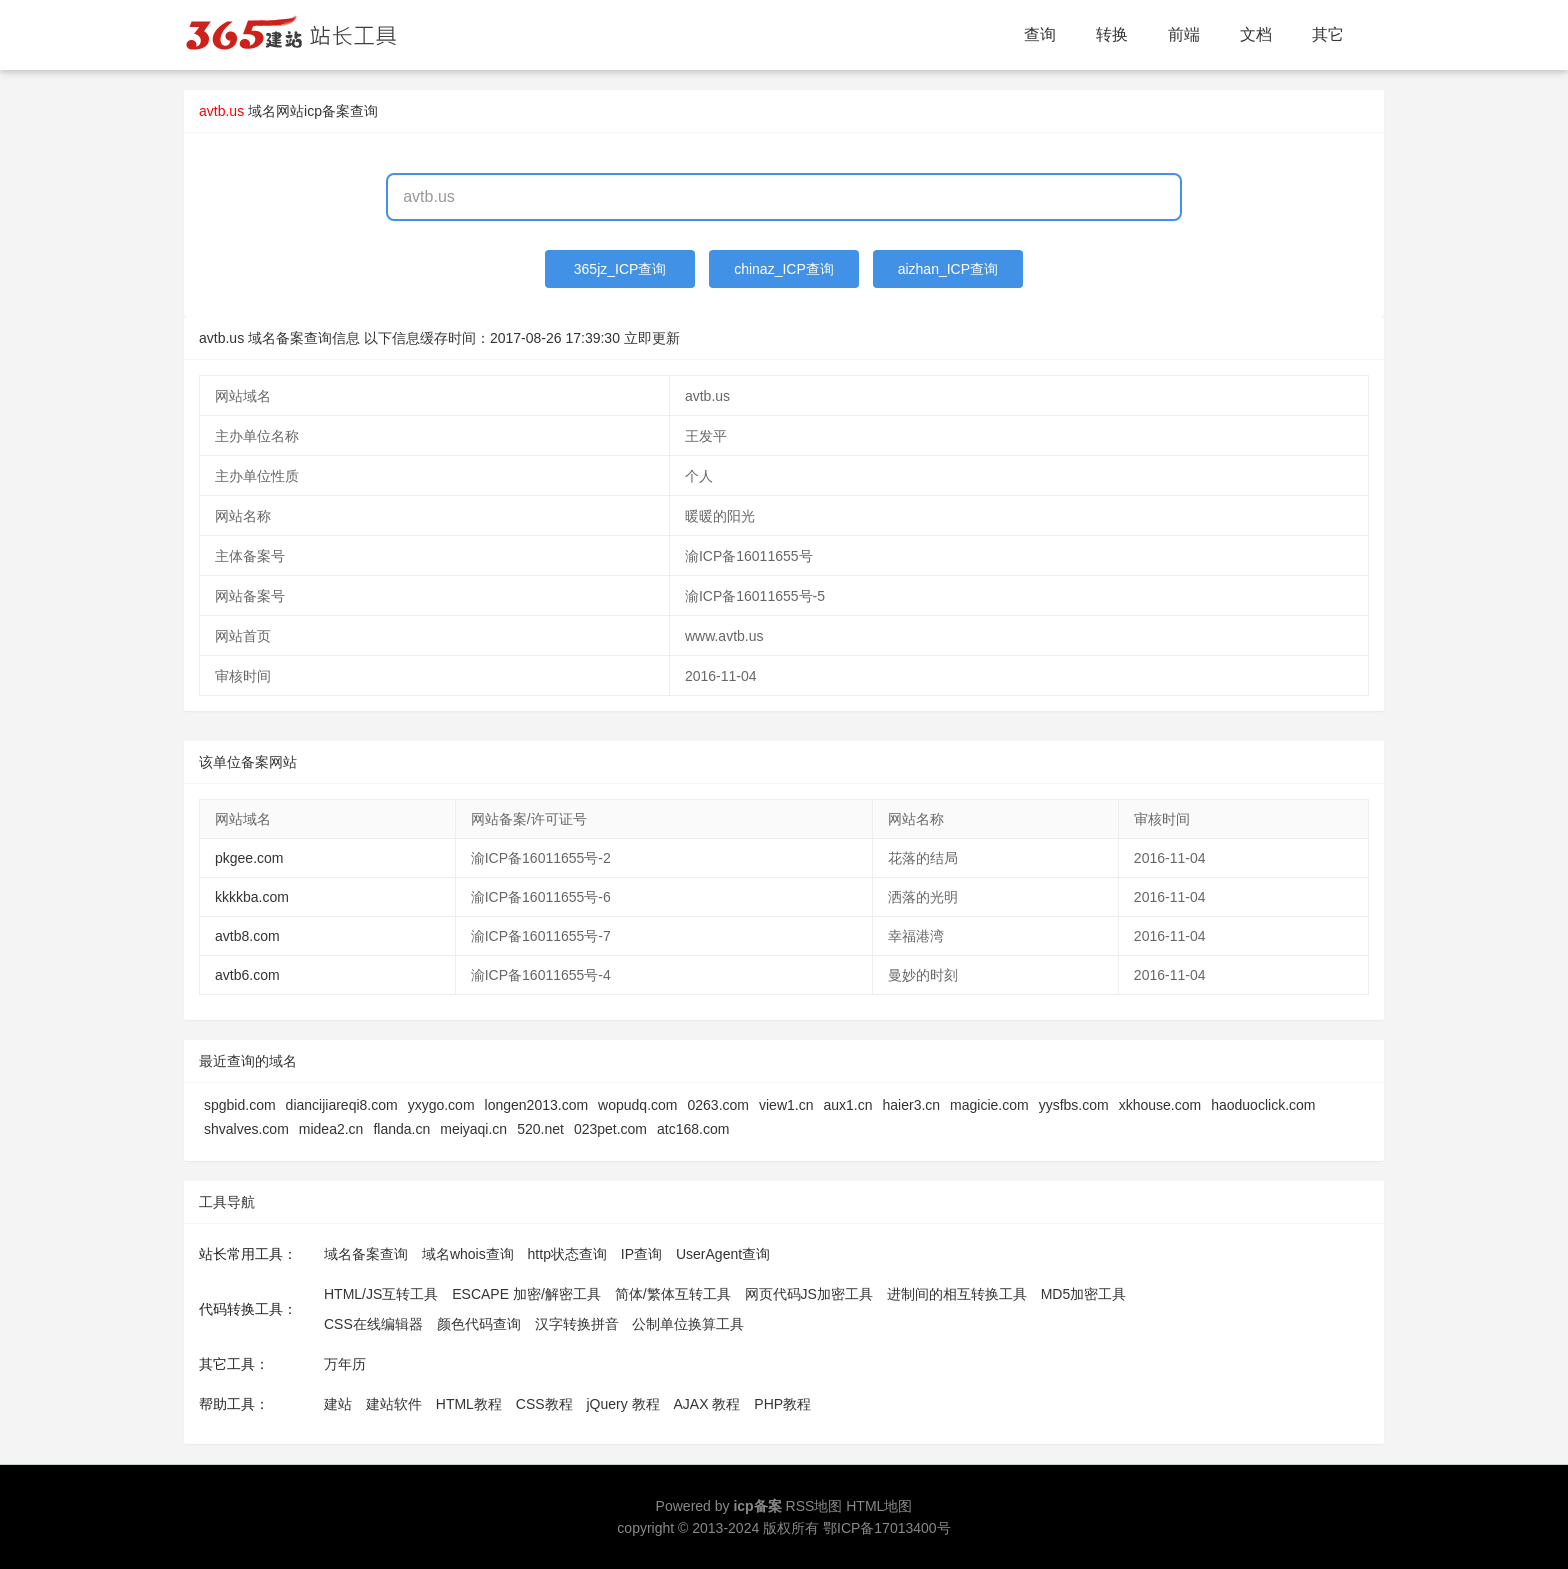  What do you see at coordinates (479, 1324) in the screenshot?
I see `颜色代码查询` at bounding box center [479, 1324].